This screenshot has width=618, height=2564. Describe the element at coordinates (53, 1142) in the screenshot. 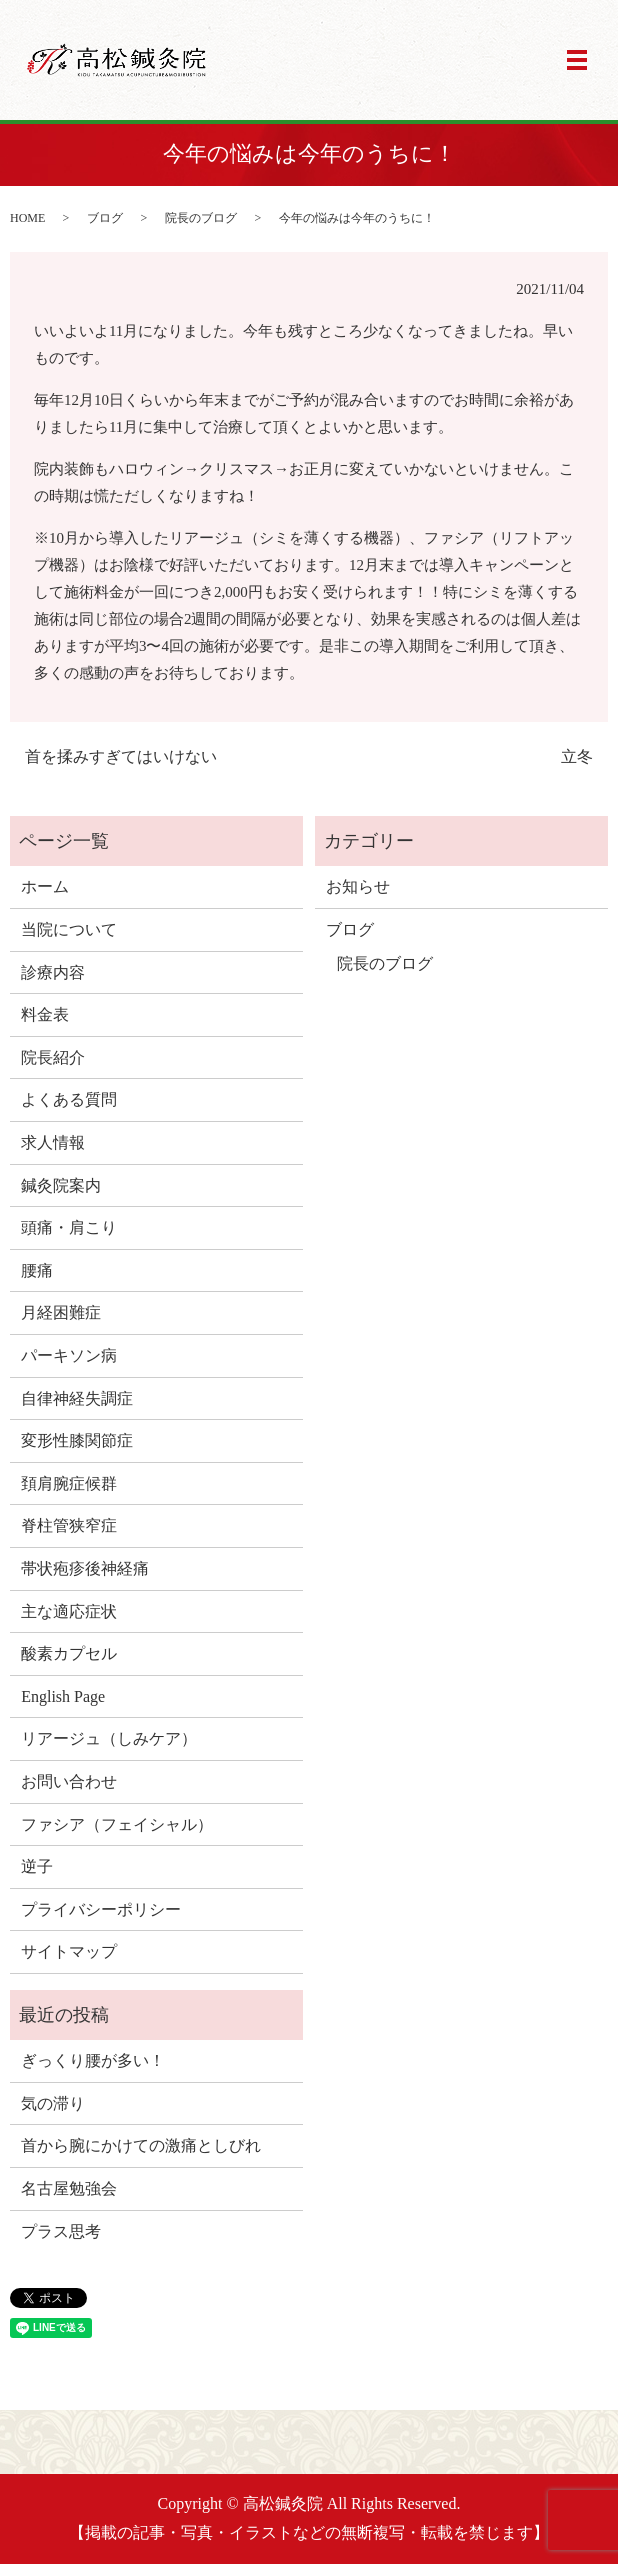

I see `求人情報` at that location.